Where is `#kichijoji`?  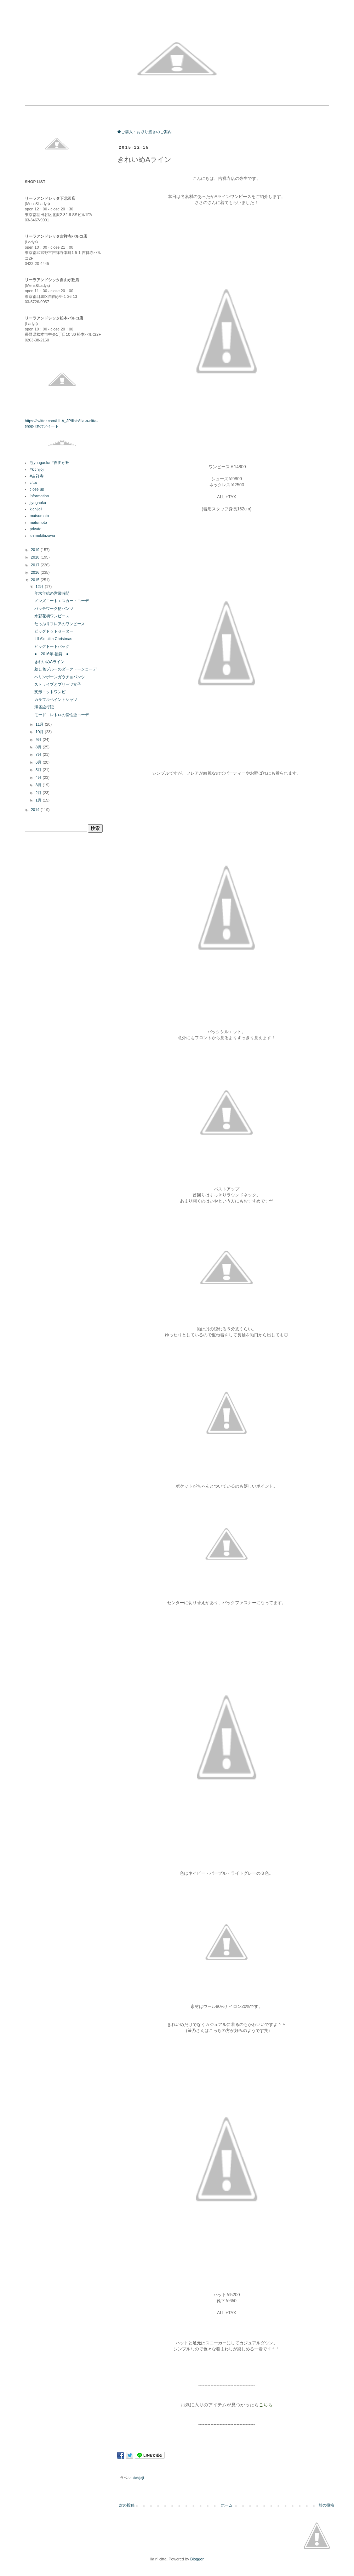
#kichijoji is located at coordinates (37, 469).